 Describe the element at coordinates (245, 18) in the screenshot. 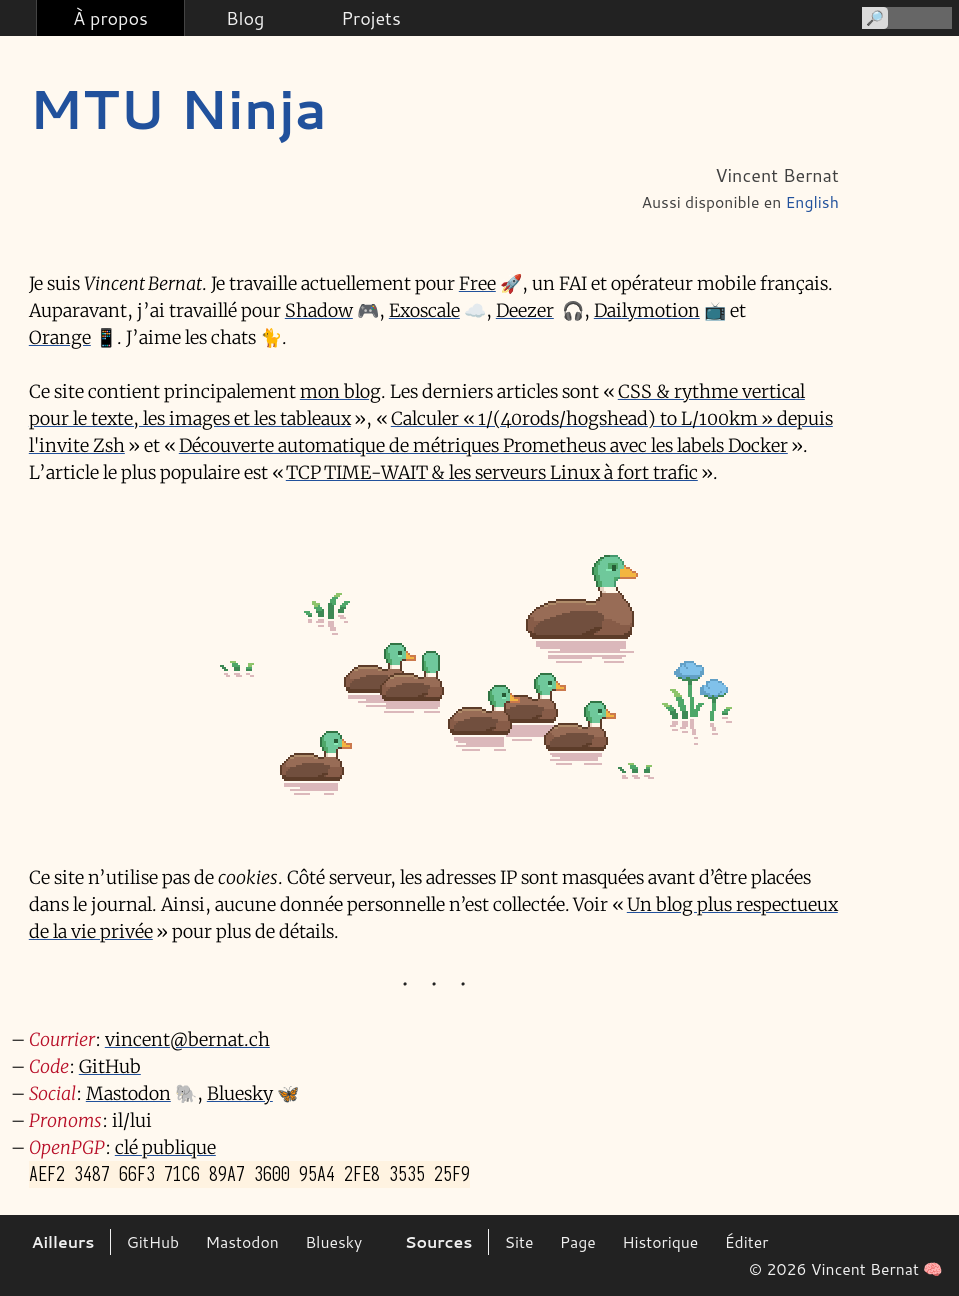

I see `Blog` at that location.